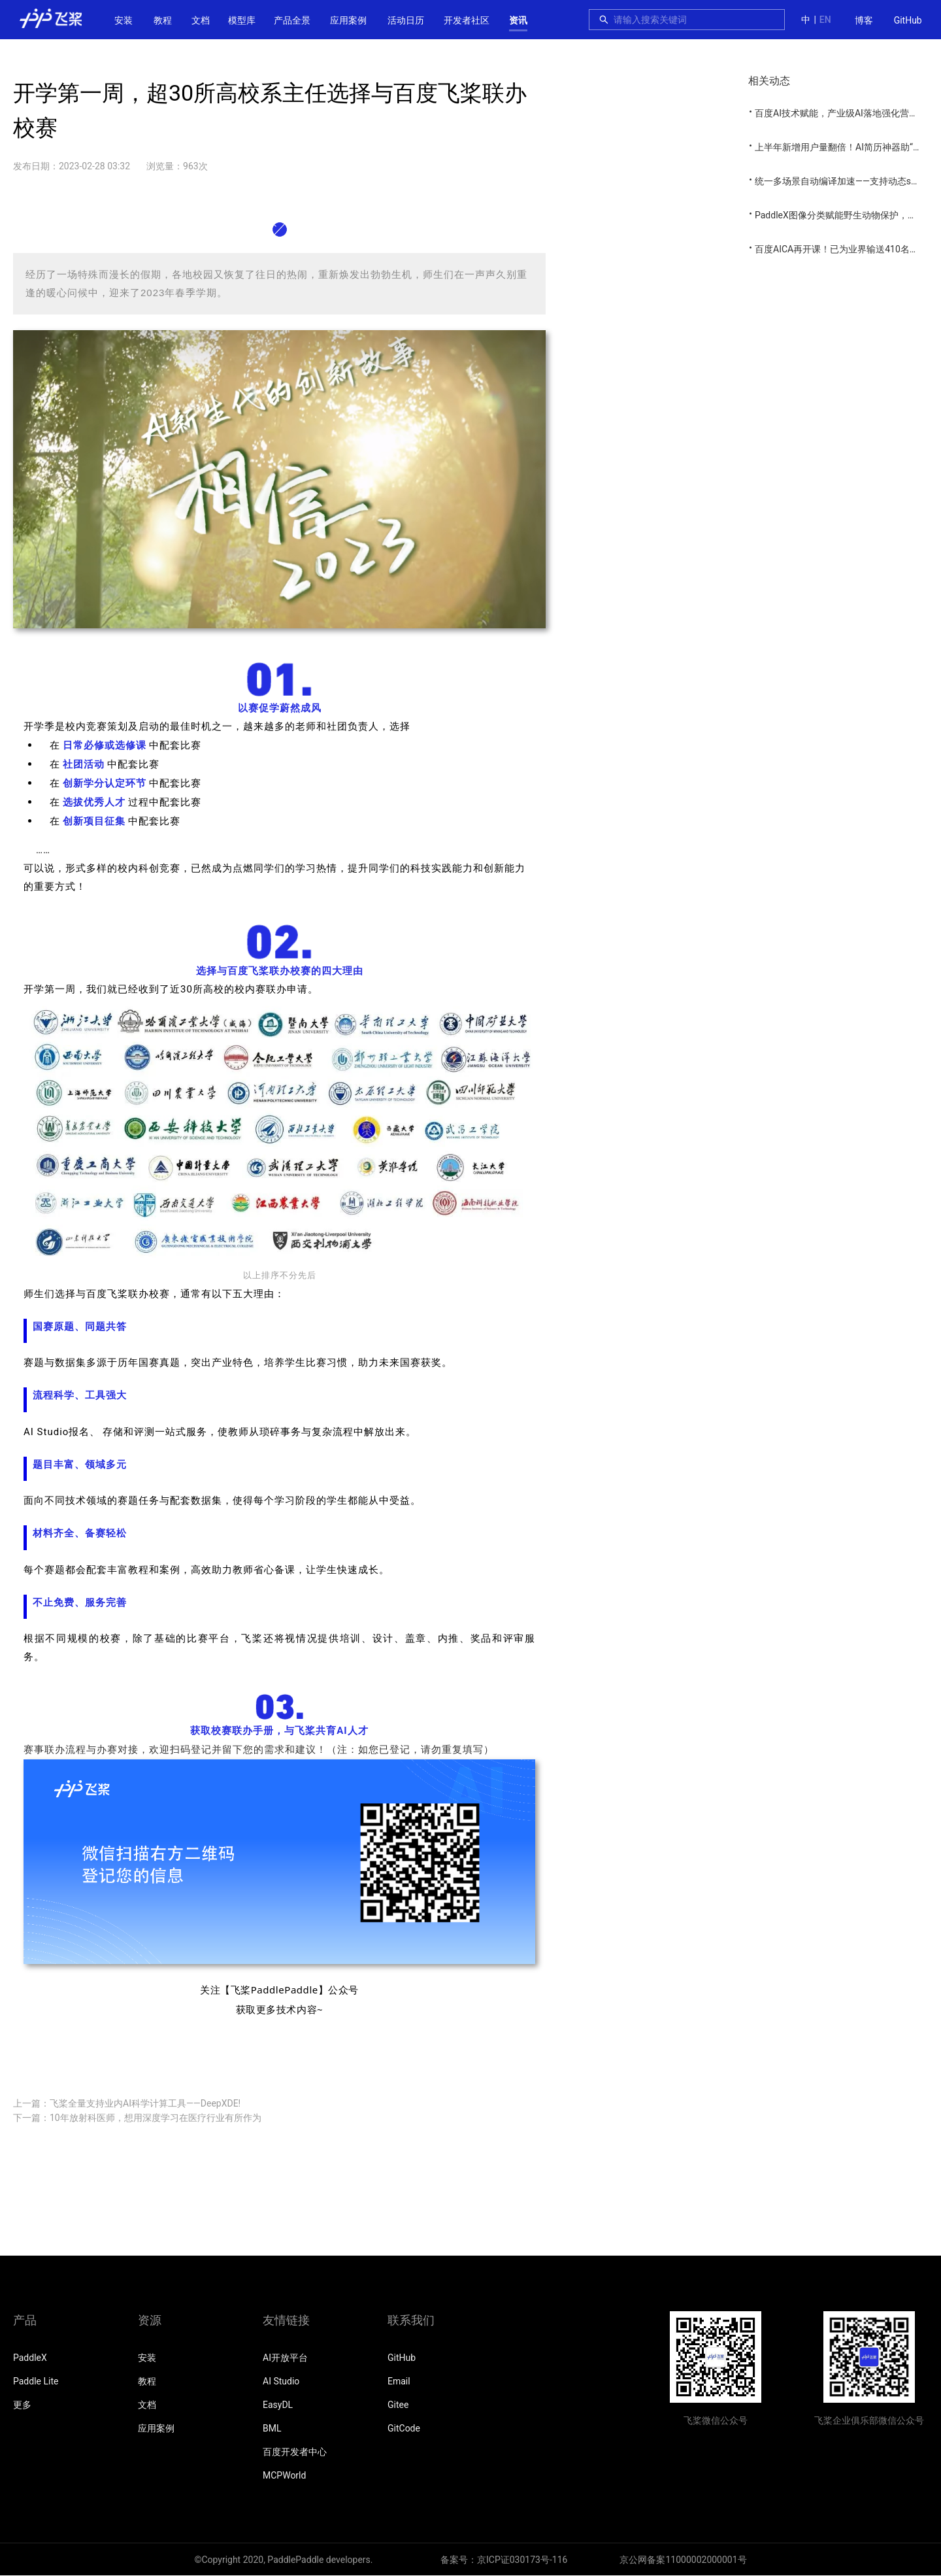 The width and height of the screenshot is (941, 2576). I want to click on 活动日历, so click(406, 20).